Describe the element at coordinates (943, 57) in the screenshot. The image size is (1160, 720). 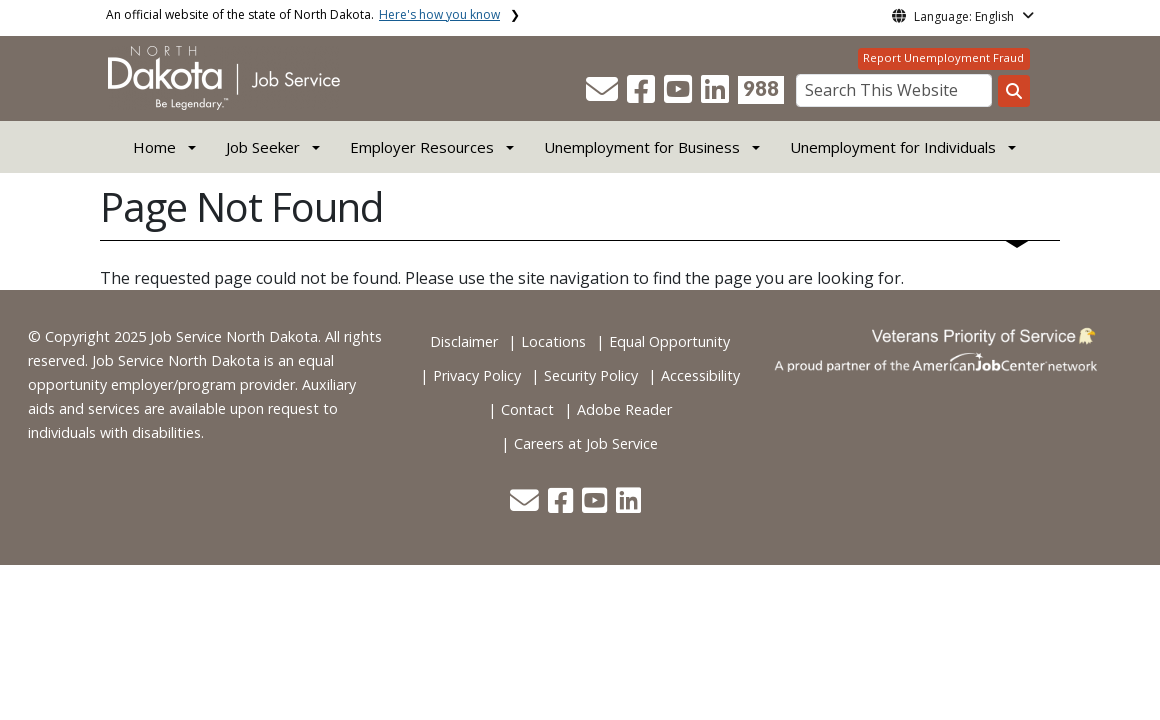
I see `Report Unemployment Fraud` at that location.